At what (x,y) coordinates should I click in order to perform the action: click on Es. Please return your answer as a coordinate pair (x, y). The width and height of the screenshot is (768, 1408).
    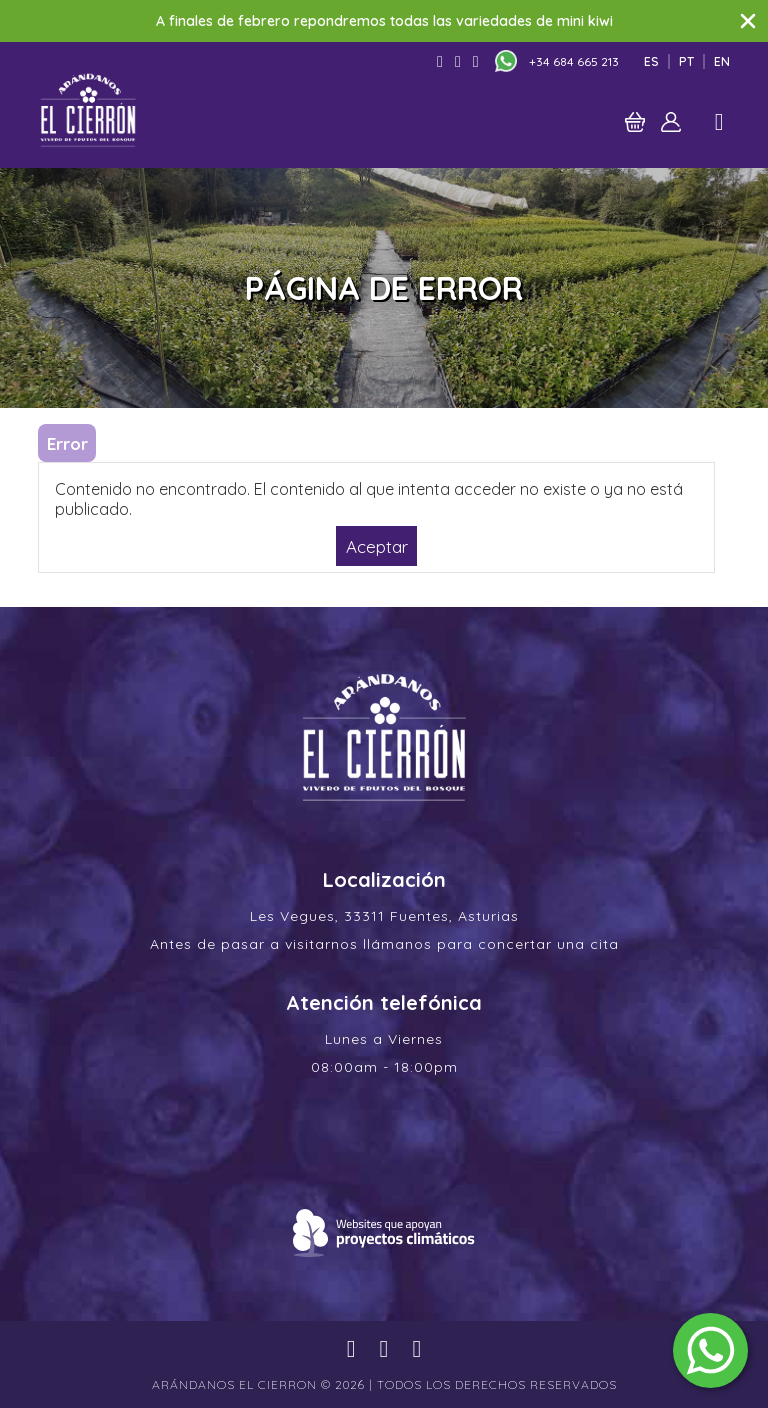
    Looking at the image, I should click on (651, 61).